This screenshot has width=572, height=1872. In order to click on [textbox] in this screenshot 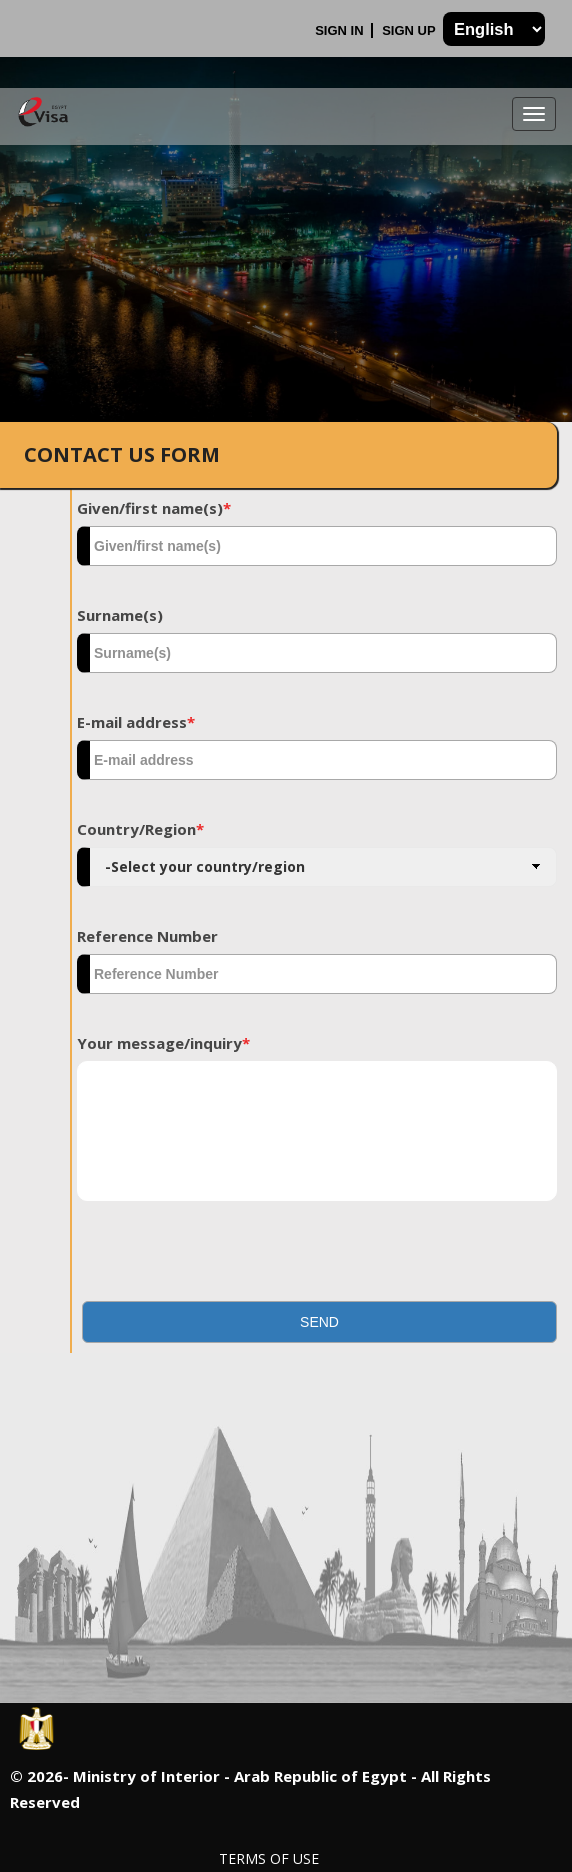, I will do `click(317, 546)`.